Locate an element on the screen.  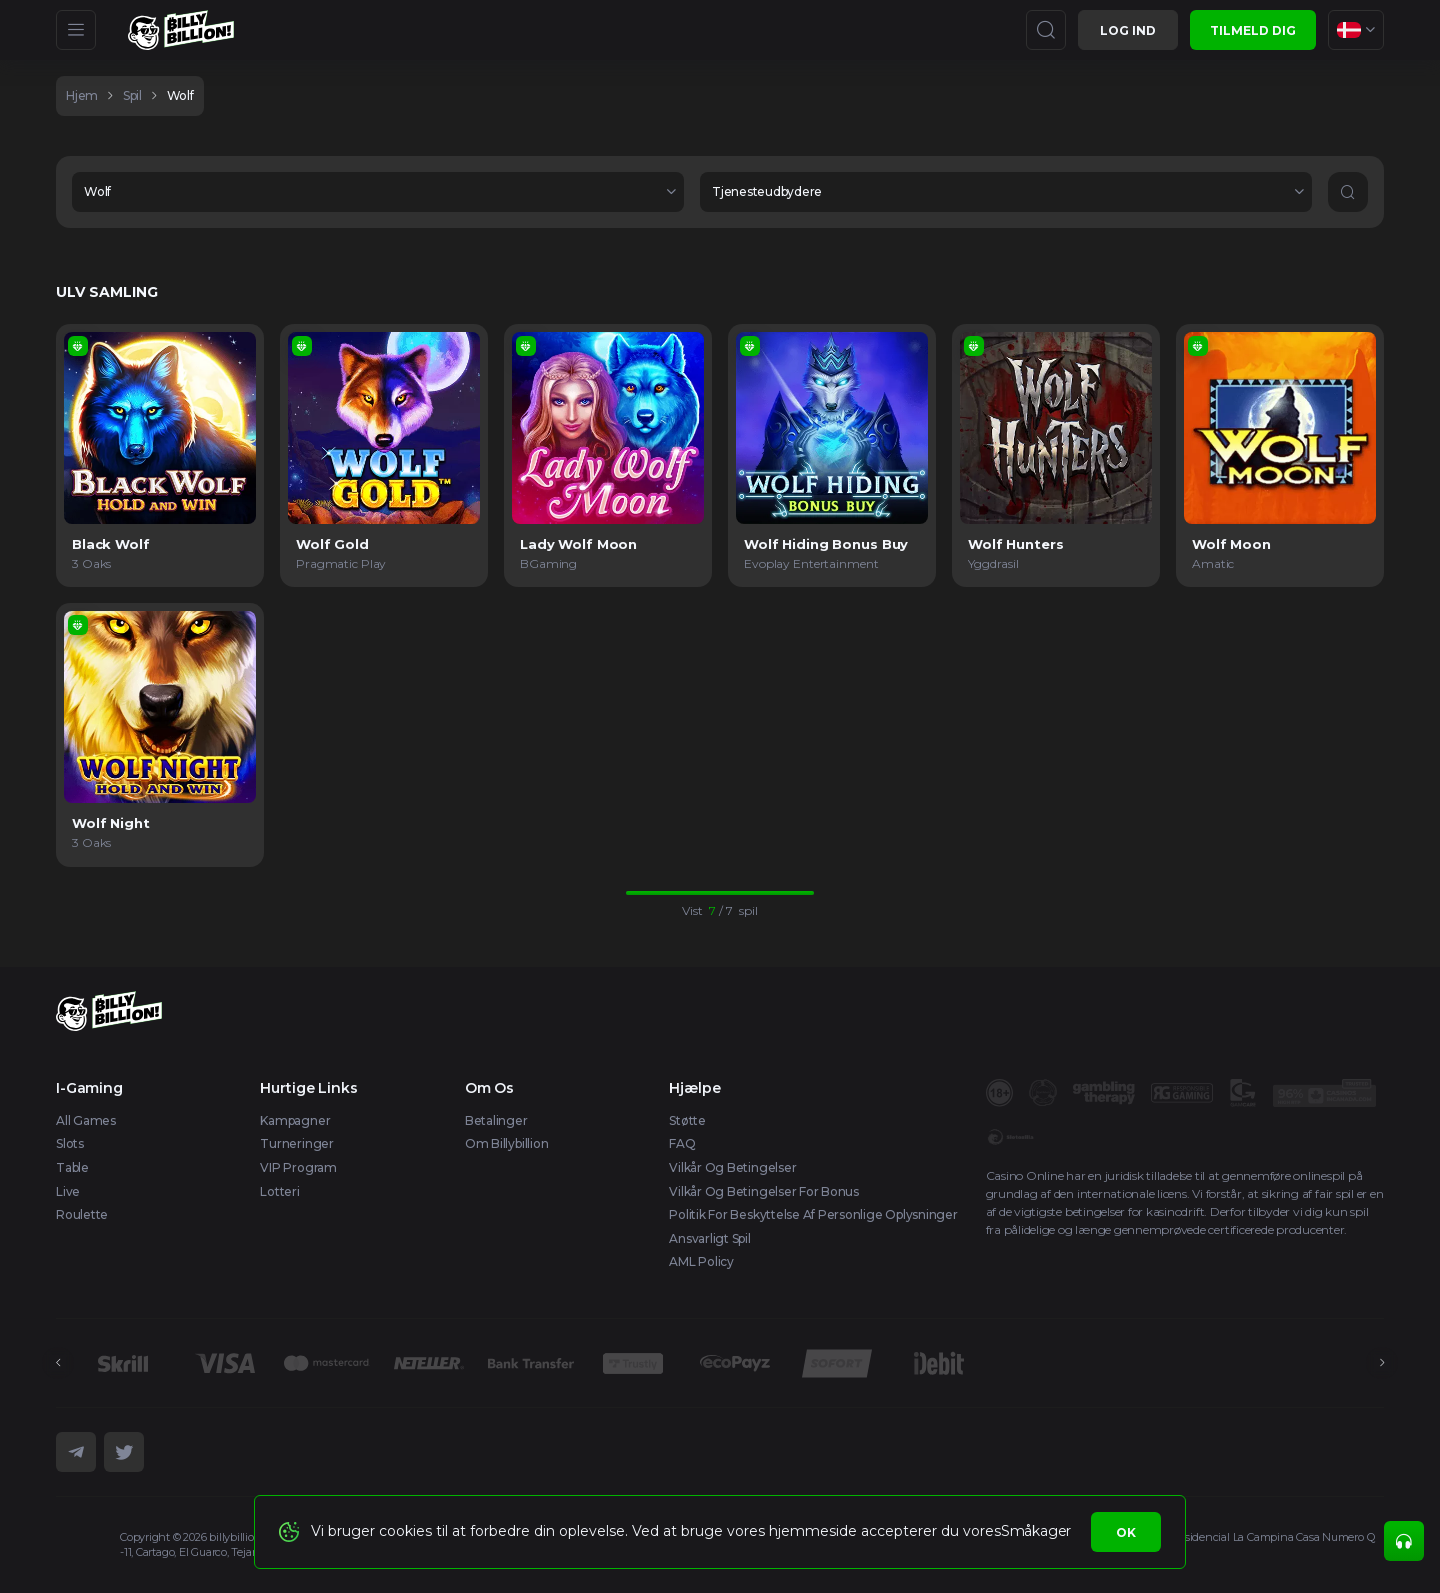
hjem is located at coordinates (82, 95).